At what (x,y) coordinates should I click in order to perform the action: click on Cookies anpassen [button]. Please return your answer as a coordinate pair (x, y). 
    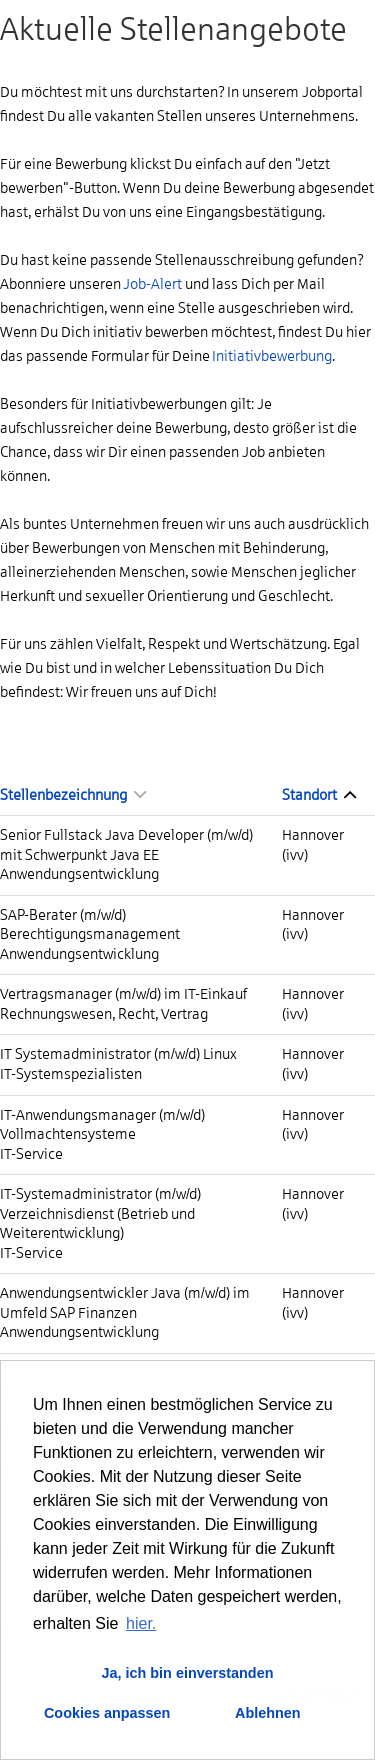
    Looking at the image, I should click on (107, 1713).